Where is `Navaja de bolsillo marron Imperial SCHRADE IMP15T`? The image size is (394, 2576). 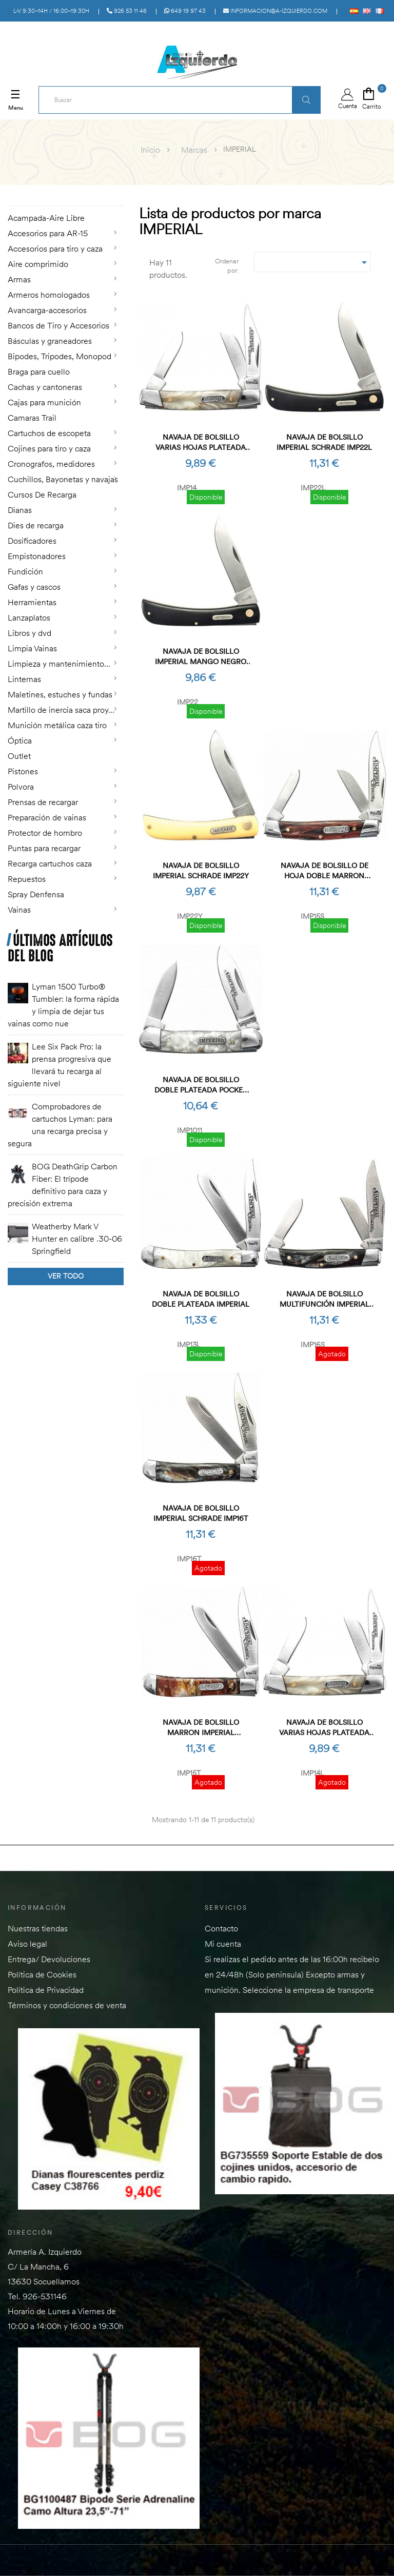
Navaja de bolsillo marron Imperial SCHRADE IMP15T is located at coordinates (201, 1728).